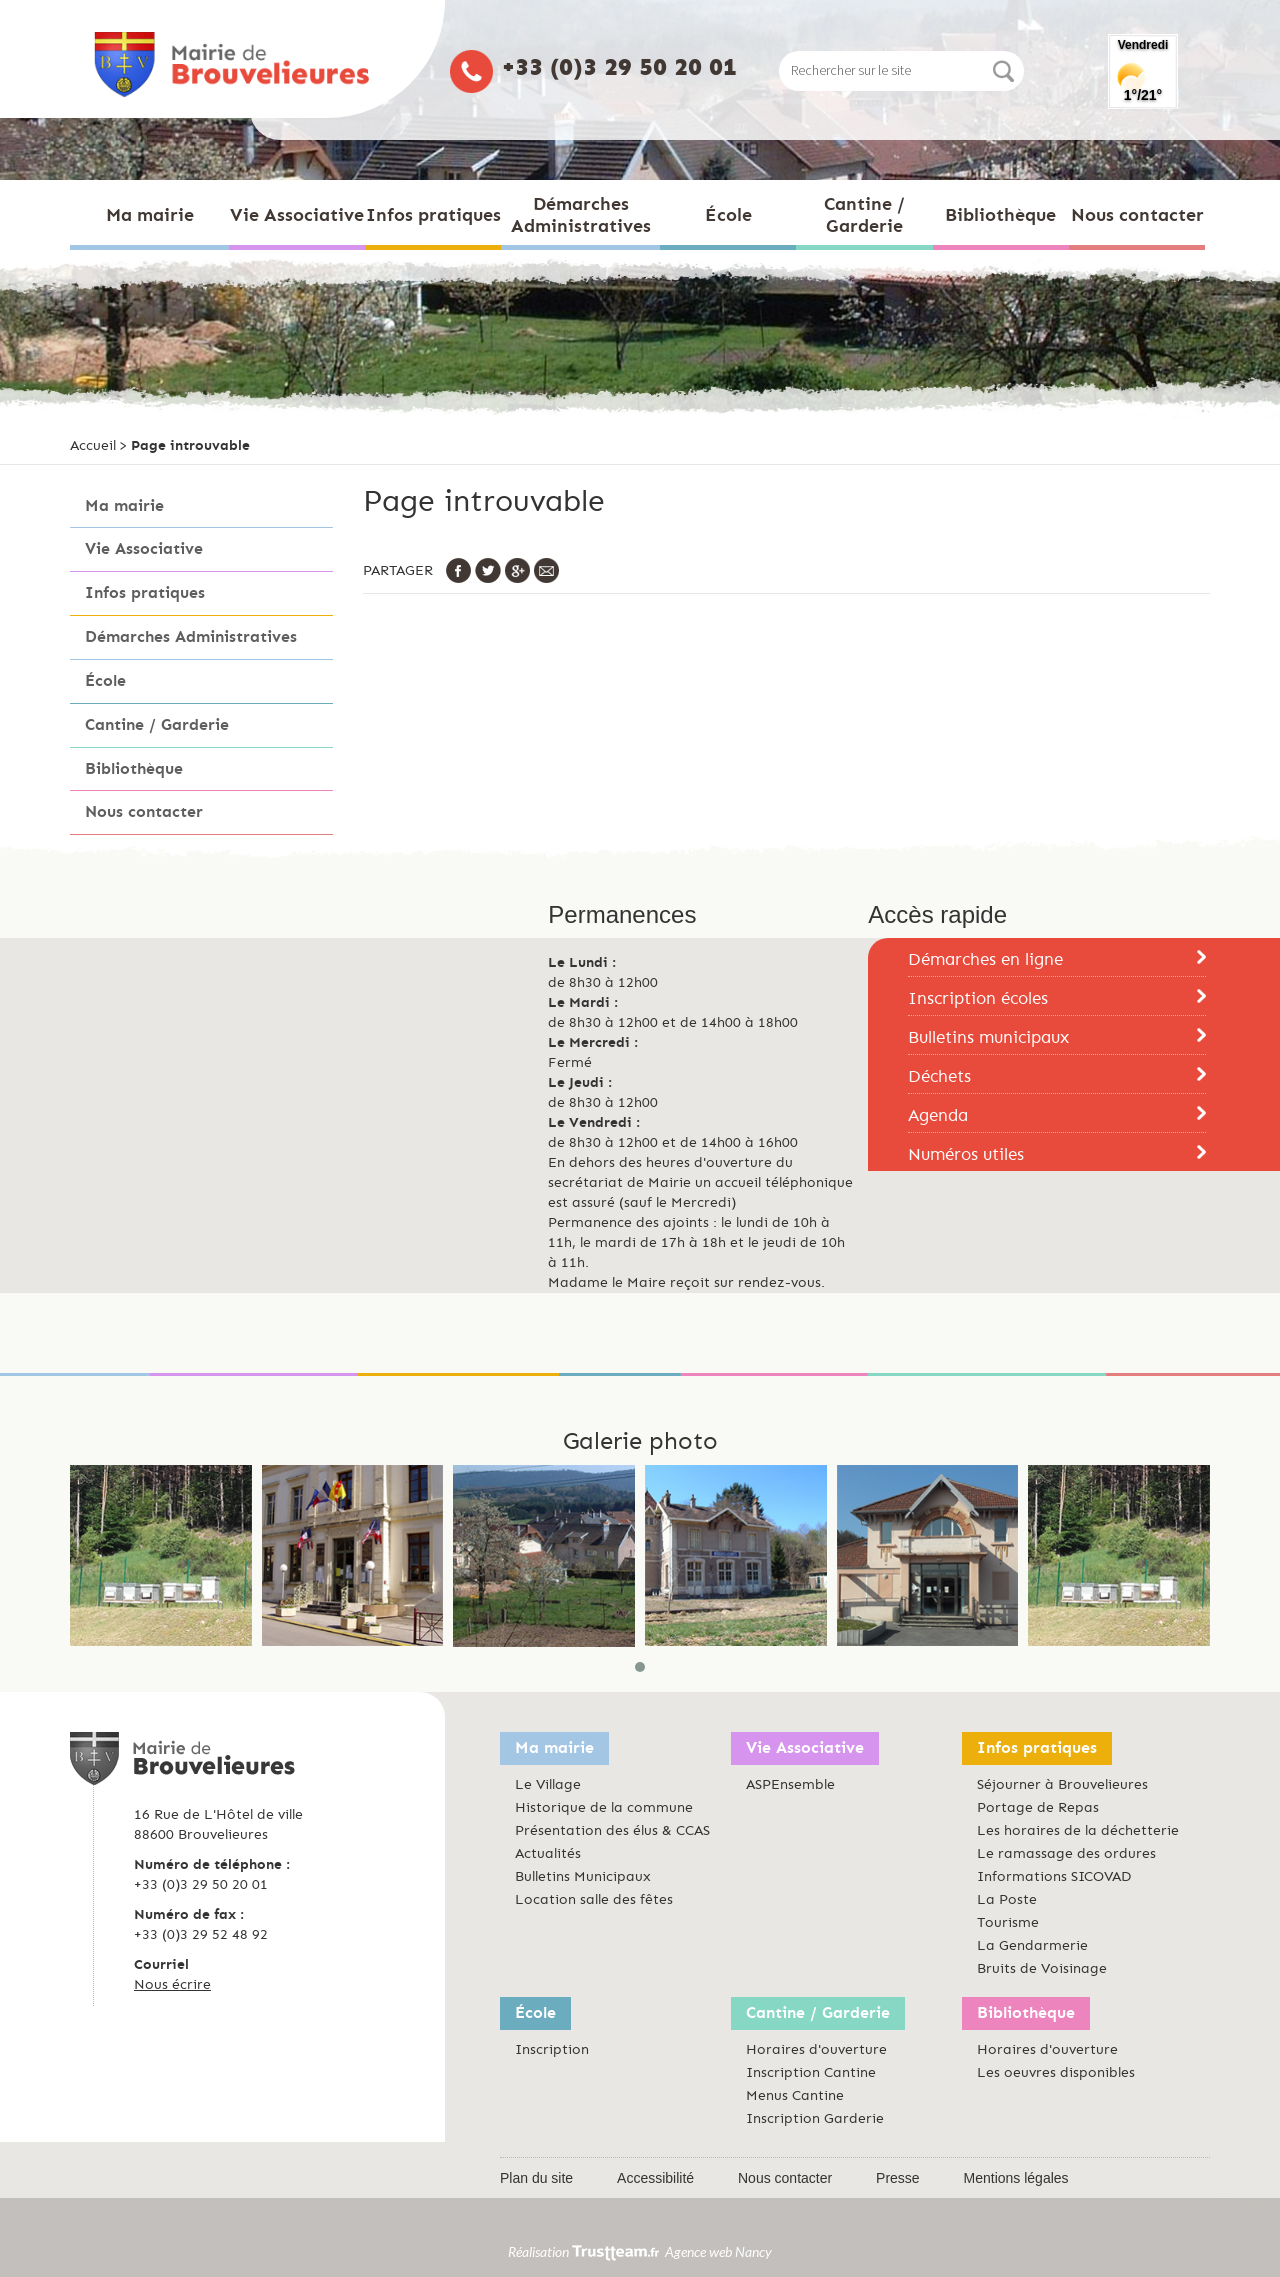  What do you see at coordinates (1056, 2072) in the screenshot?
I see `Les oeuvres disponibles` at bounding box center [1056, 2072].